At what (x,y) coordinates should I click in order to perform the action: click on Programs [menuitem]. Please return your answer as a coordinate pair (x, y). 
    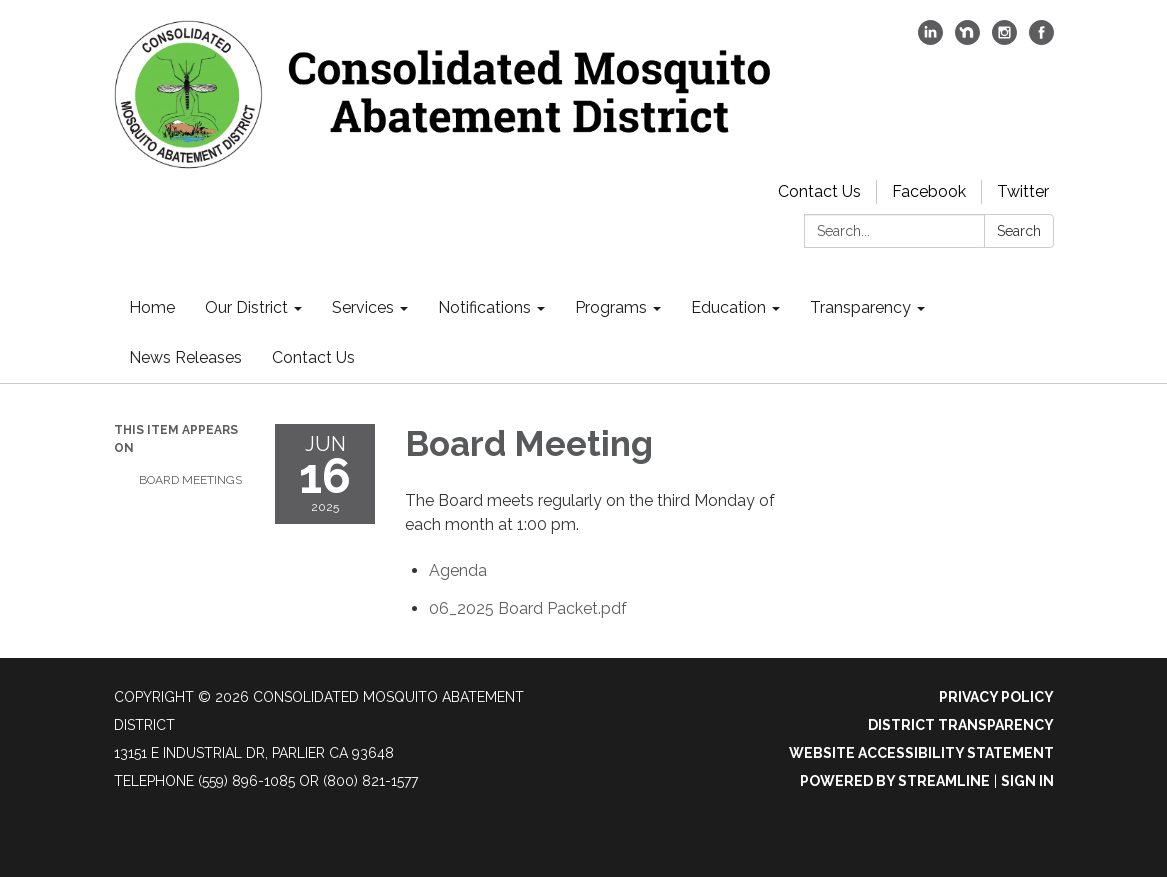
    Looking at the image, I should click on (611, 307).